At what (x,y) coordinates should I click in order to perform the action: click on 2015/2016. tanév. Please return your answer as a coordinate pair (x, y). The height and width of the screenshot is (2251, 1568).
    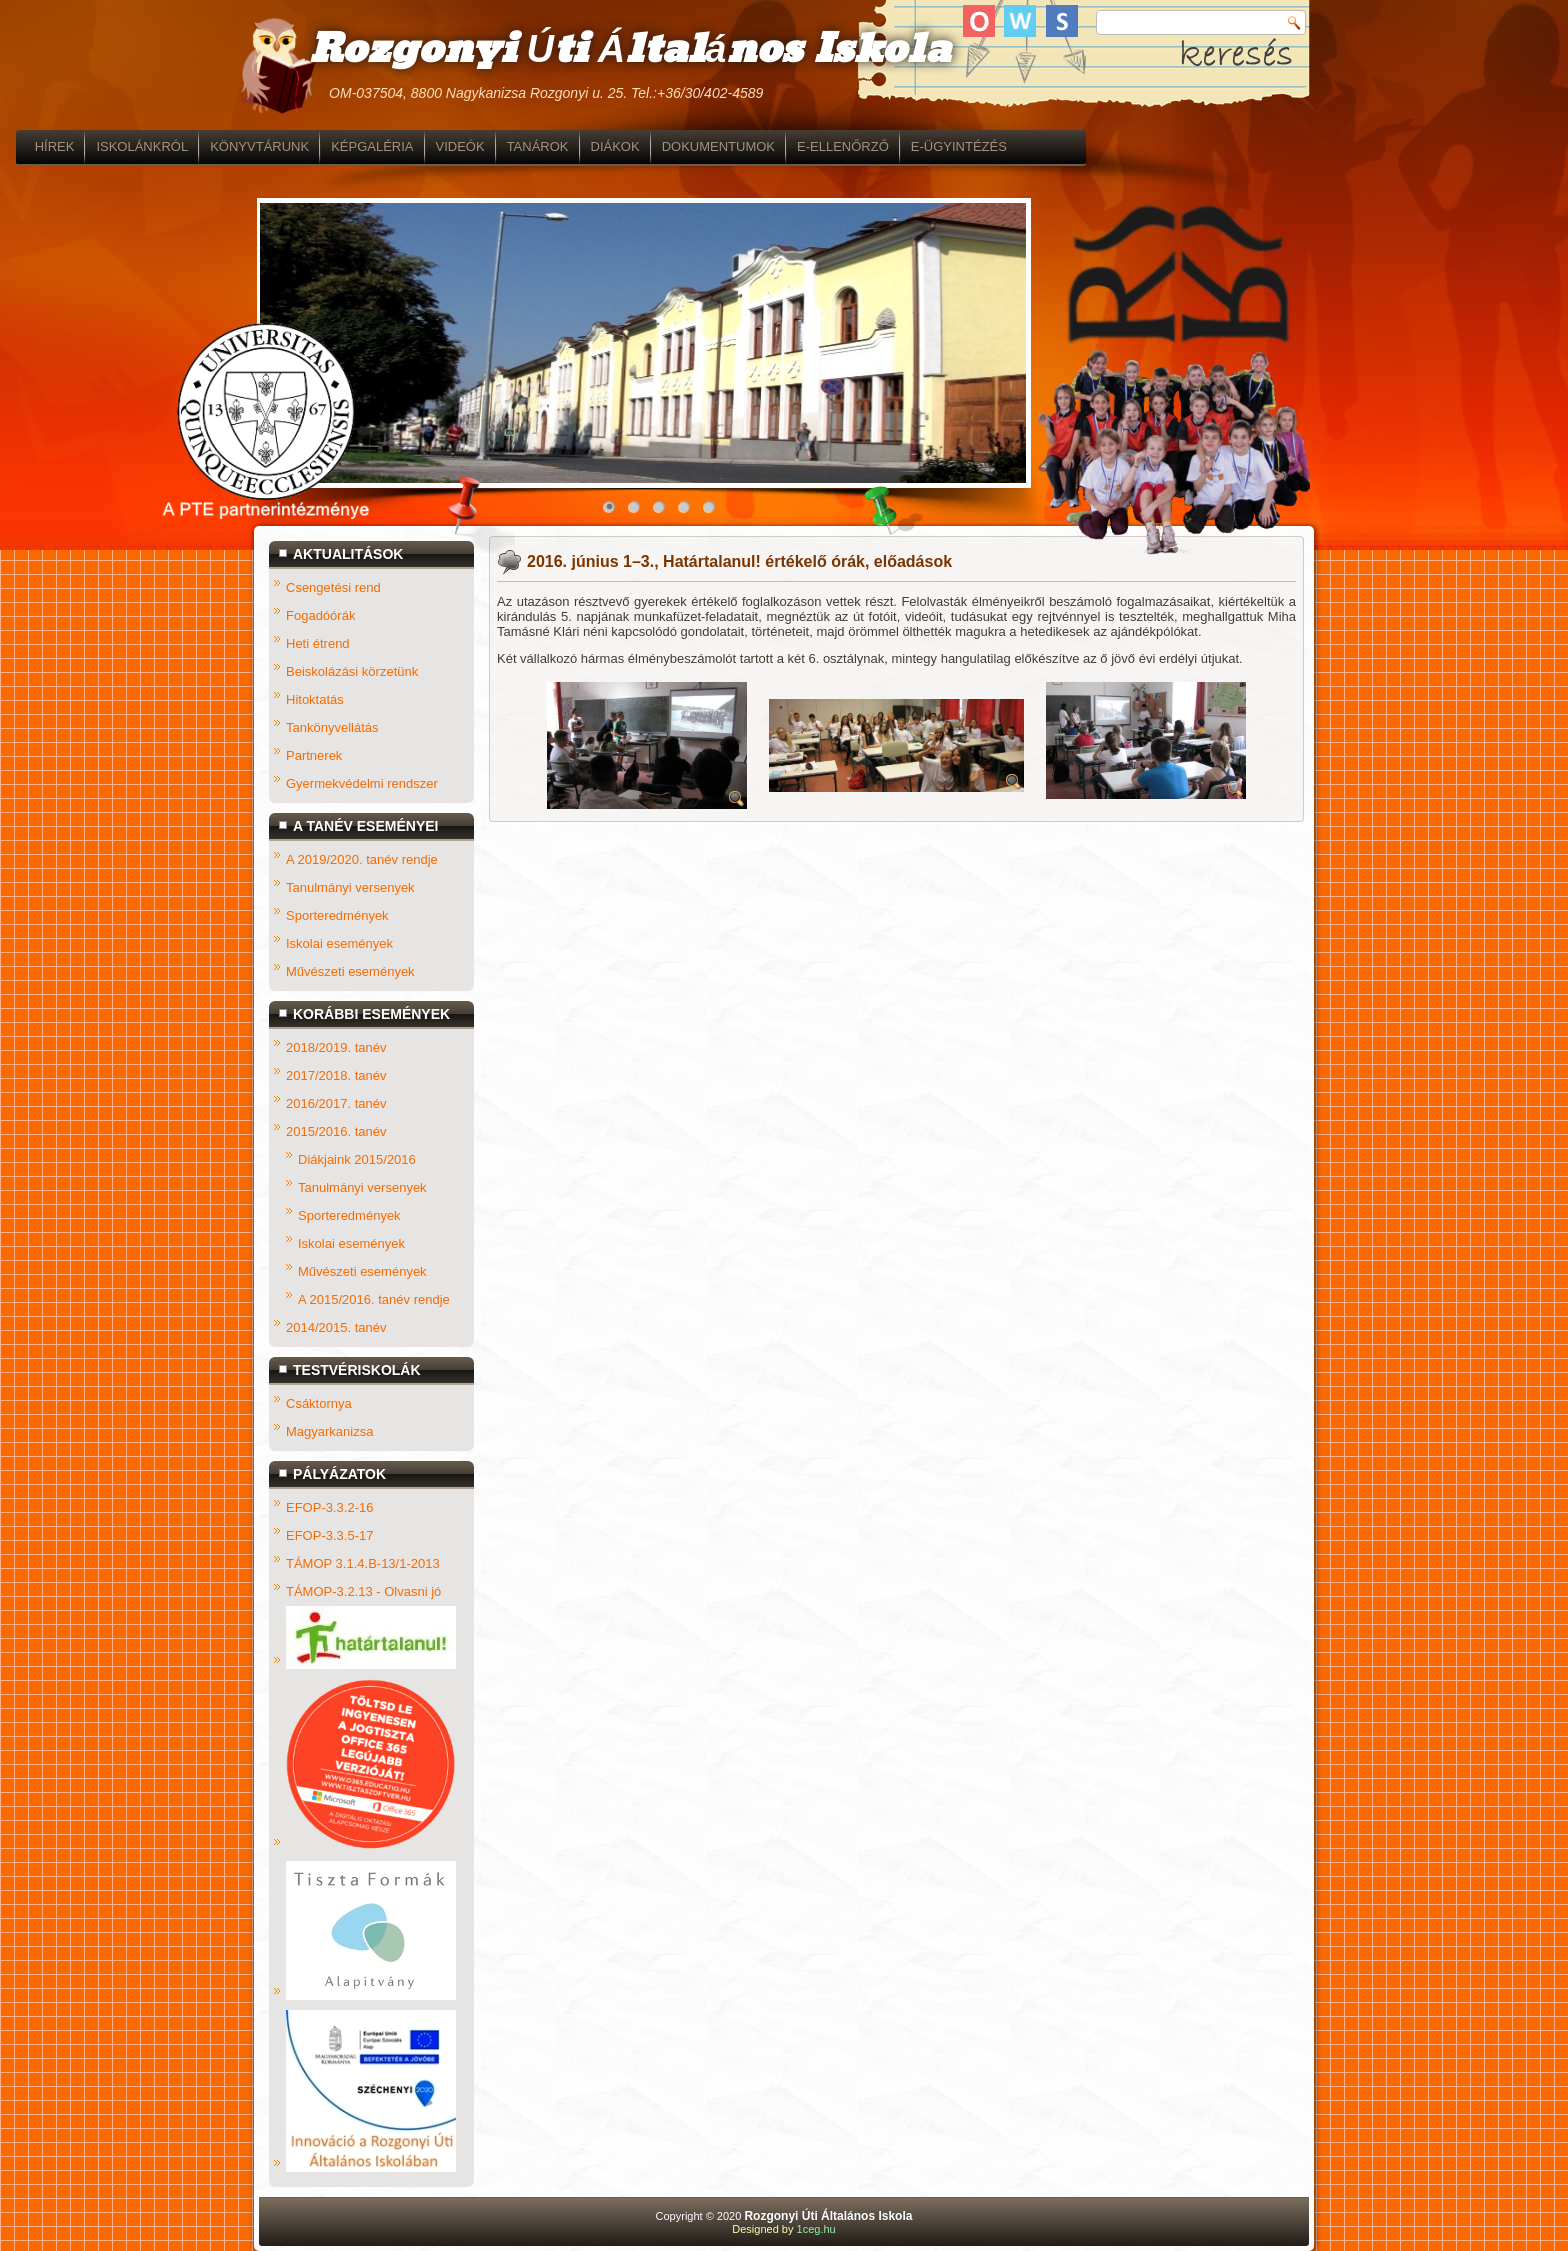
    Looking at the image, I should click on (336, 1131).